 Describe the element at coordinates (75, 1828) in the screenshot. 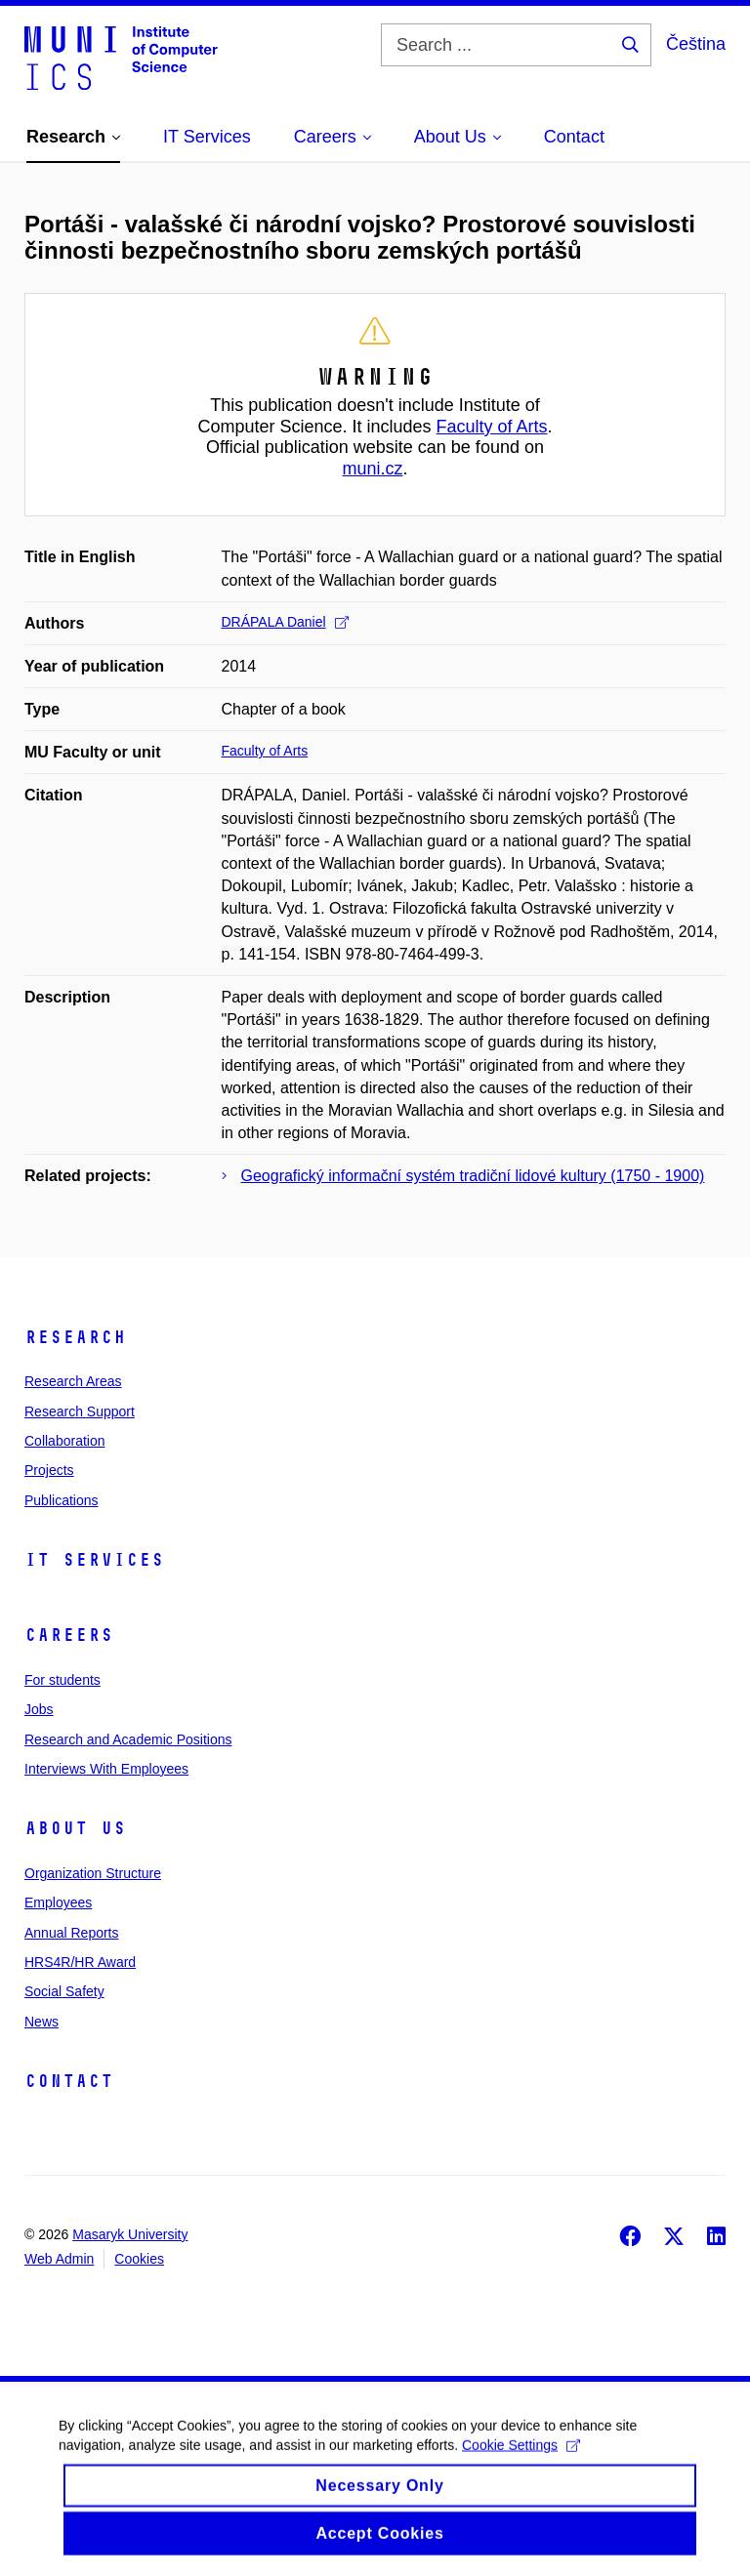

I see `About Us` at that location.